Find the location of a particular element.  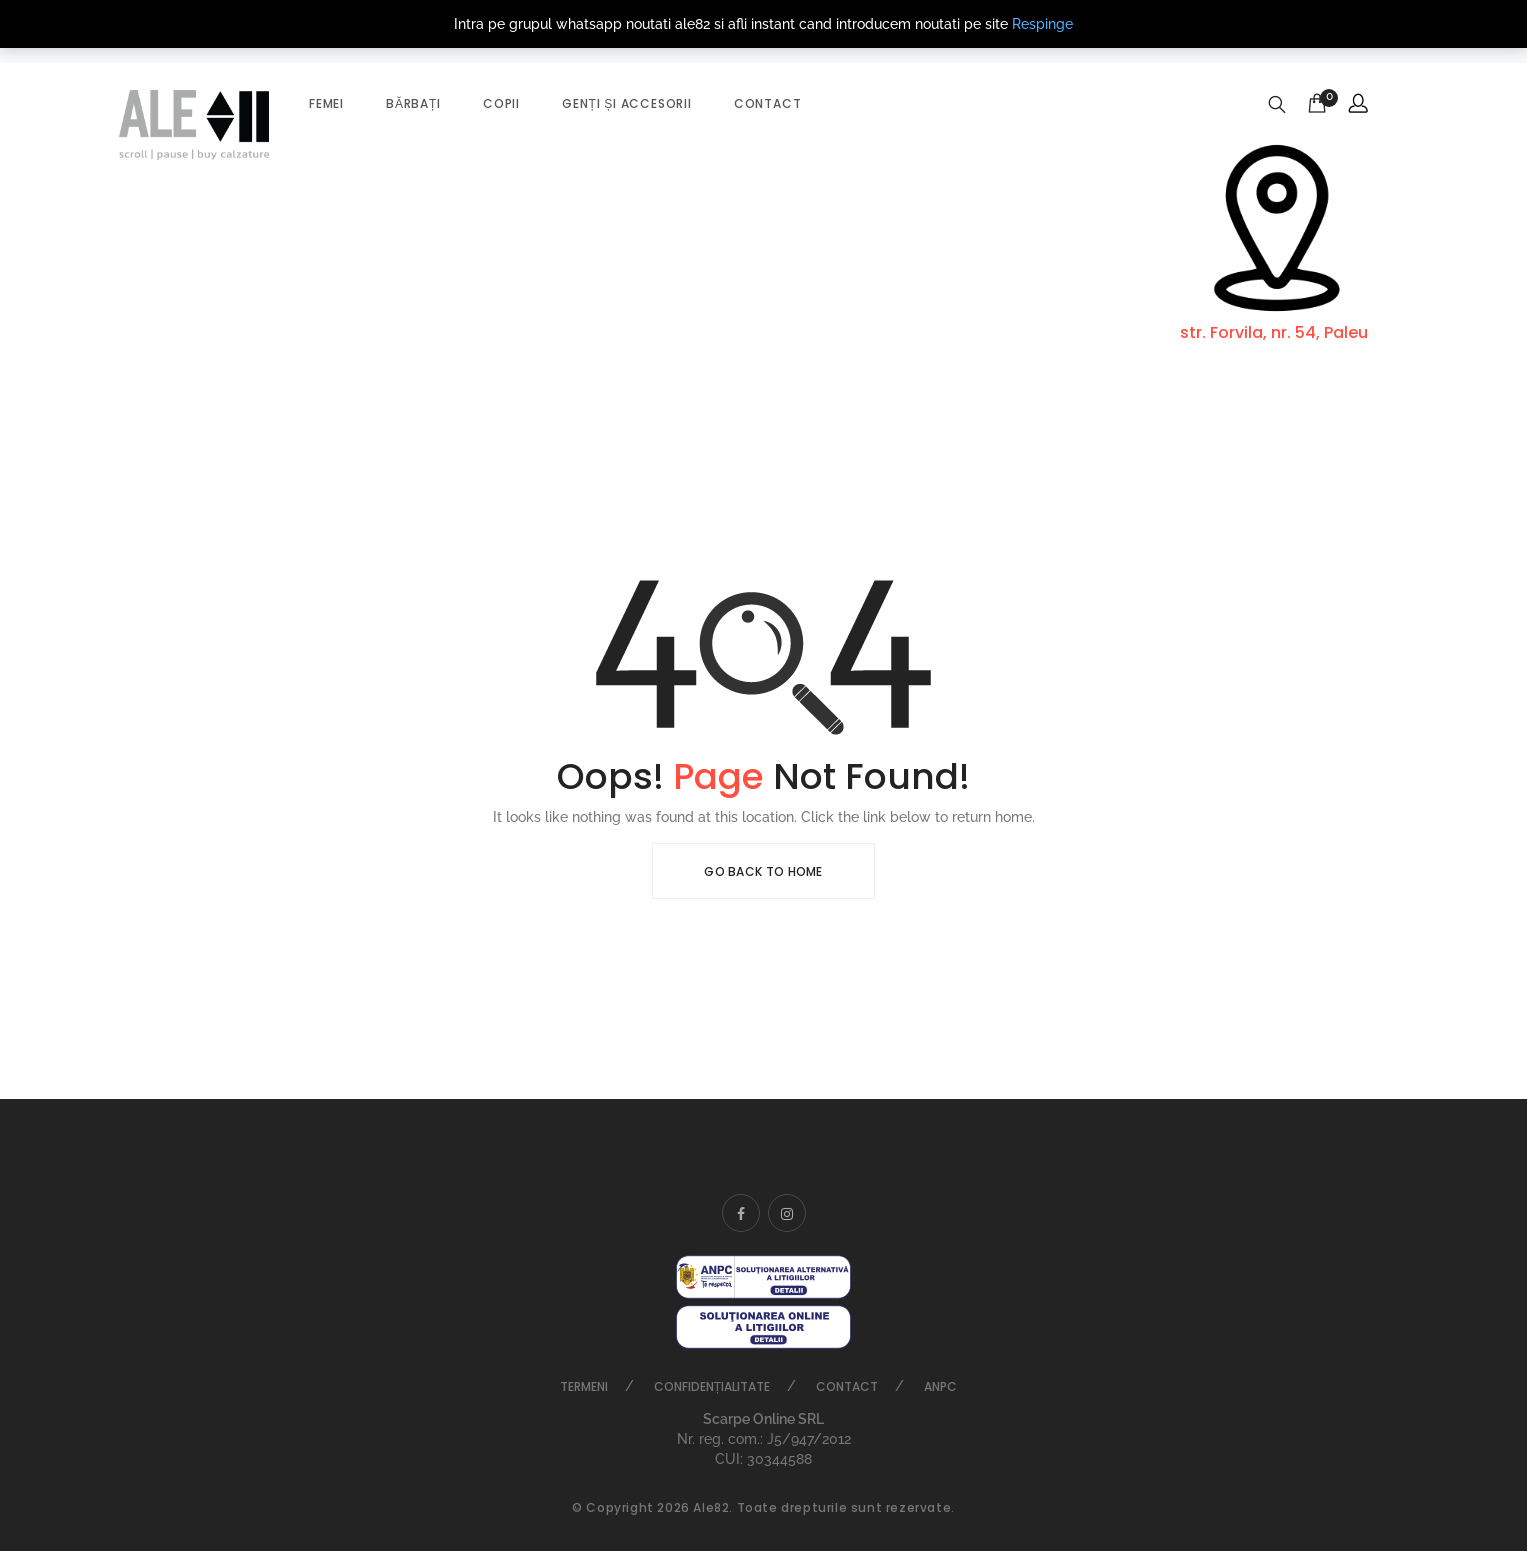

str. Forvila, nr. 54, Paleu is located at coordinates (1274, 332).